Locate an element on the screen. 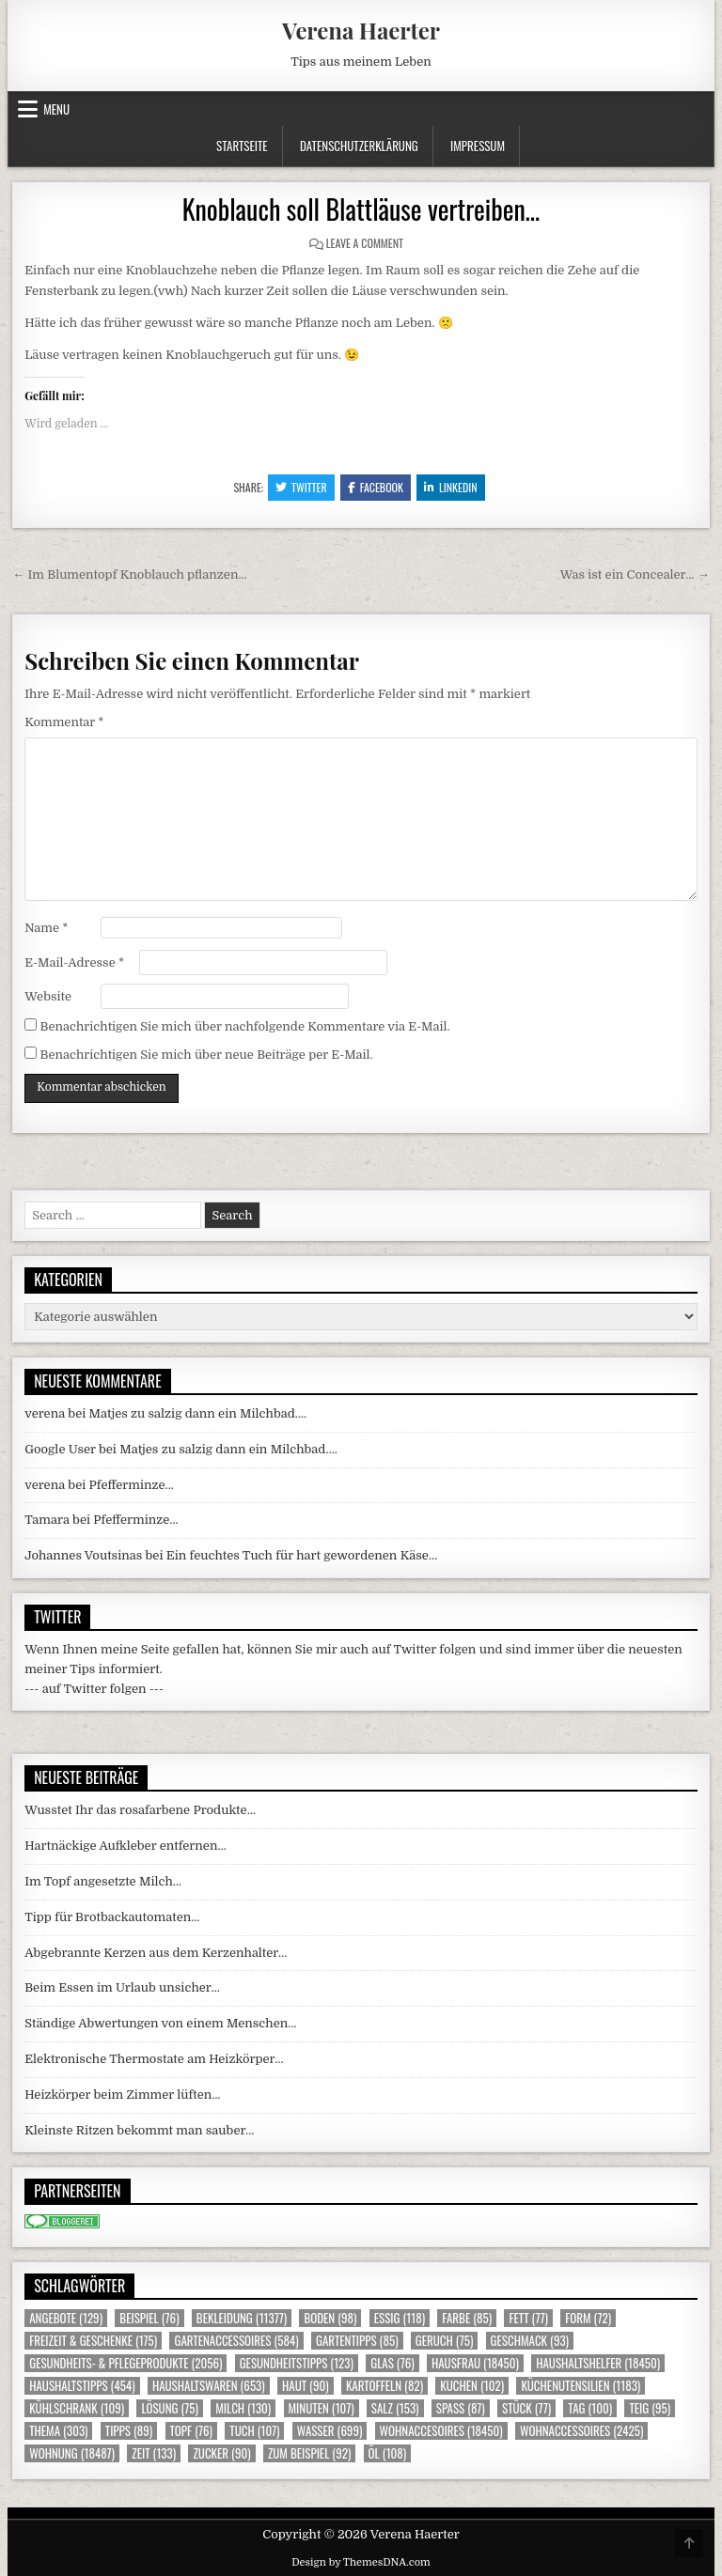 The height and width of the screenshot is (2576, 722). Heizkörper beim Zimmer lüften… is located at coordinates (122, 2094).